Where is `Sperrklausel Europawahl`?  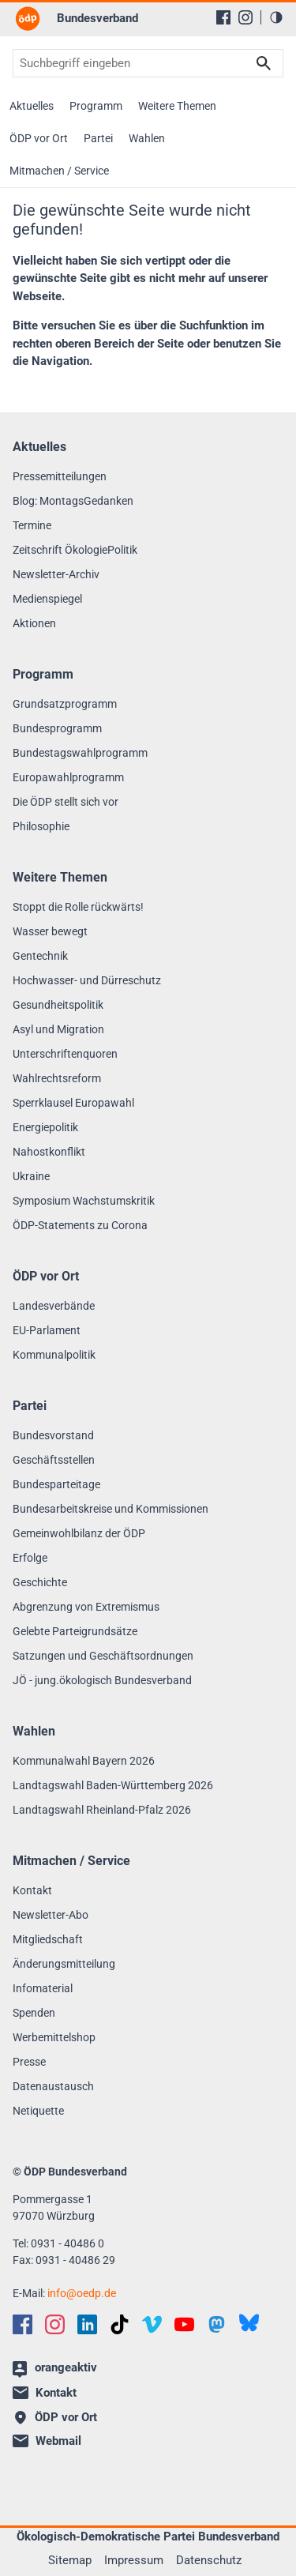 Sperrklausel Europawahl is located at coordinates (73, 1102).